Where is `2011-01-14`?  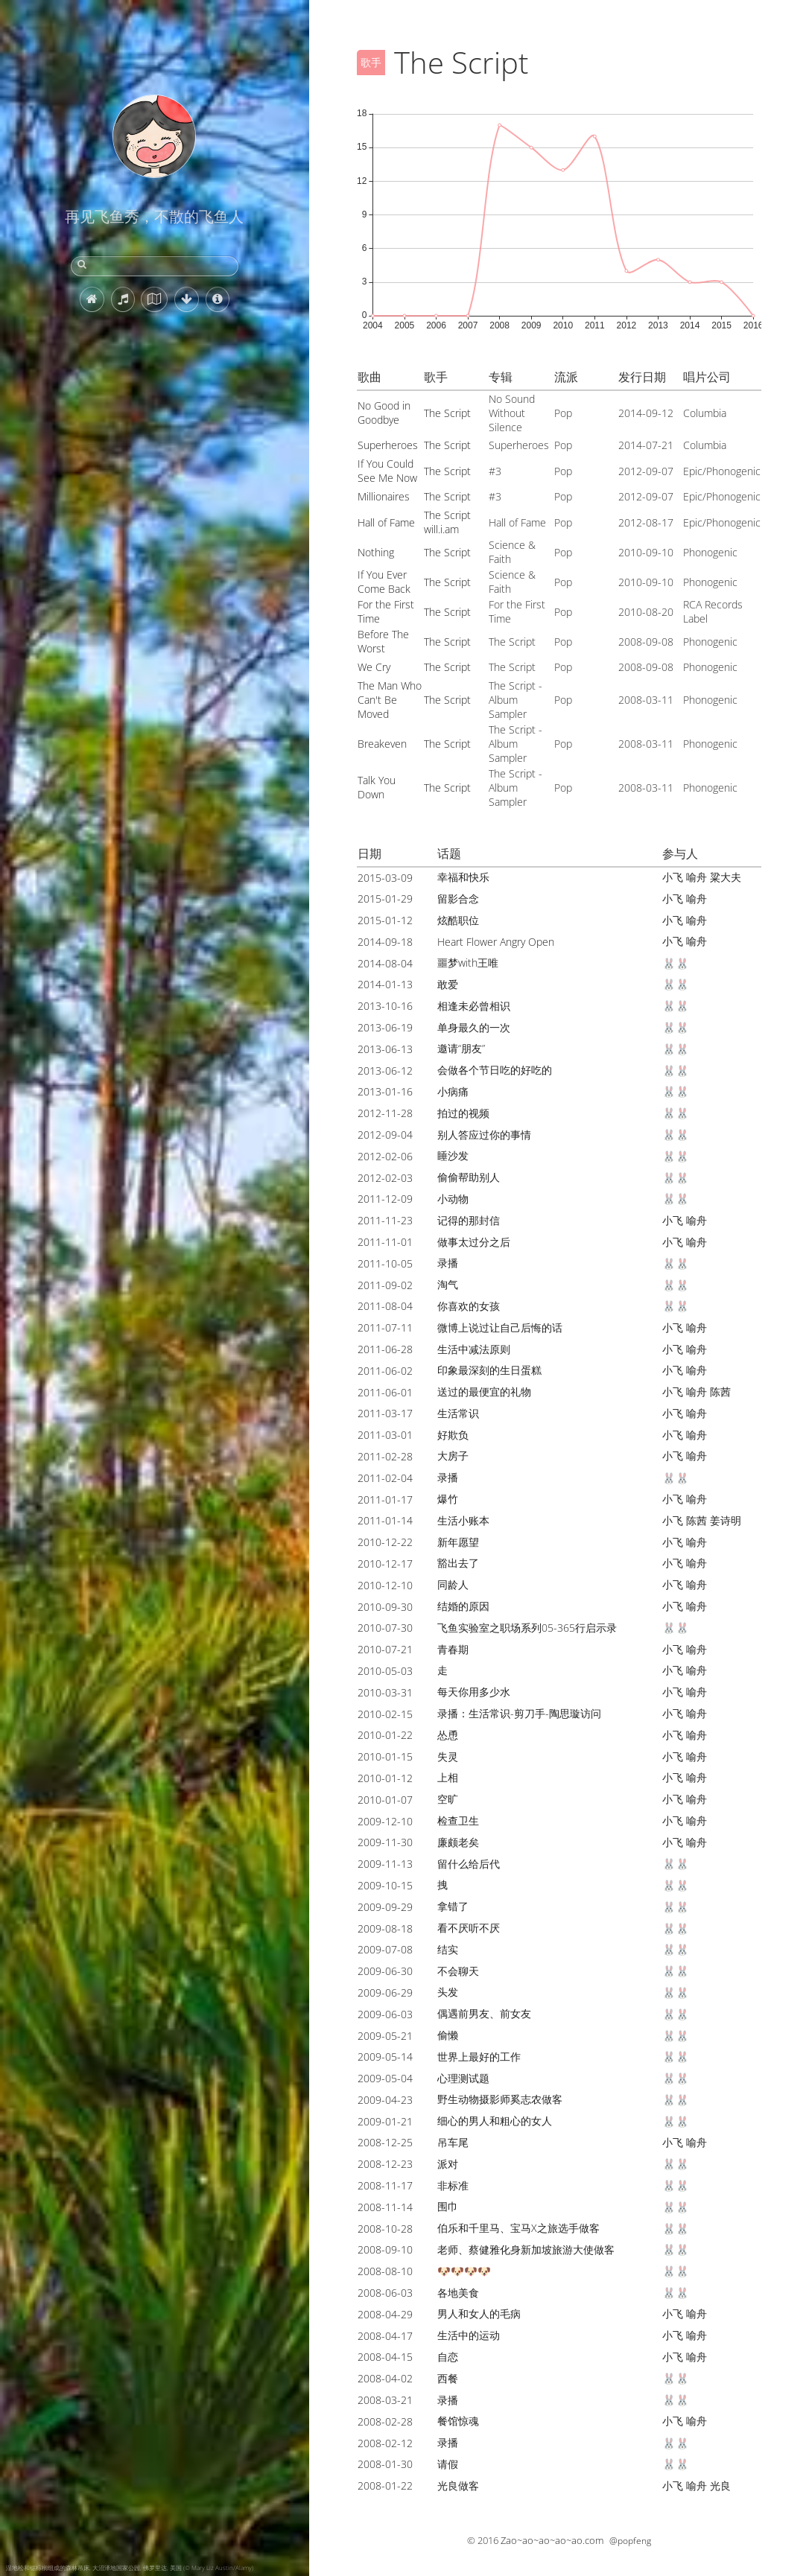 2011-01-14 is located at coordinates (385, 1520).